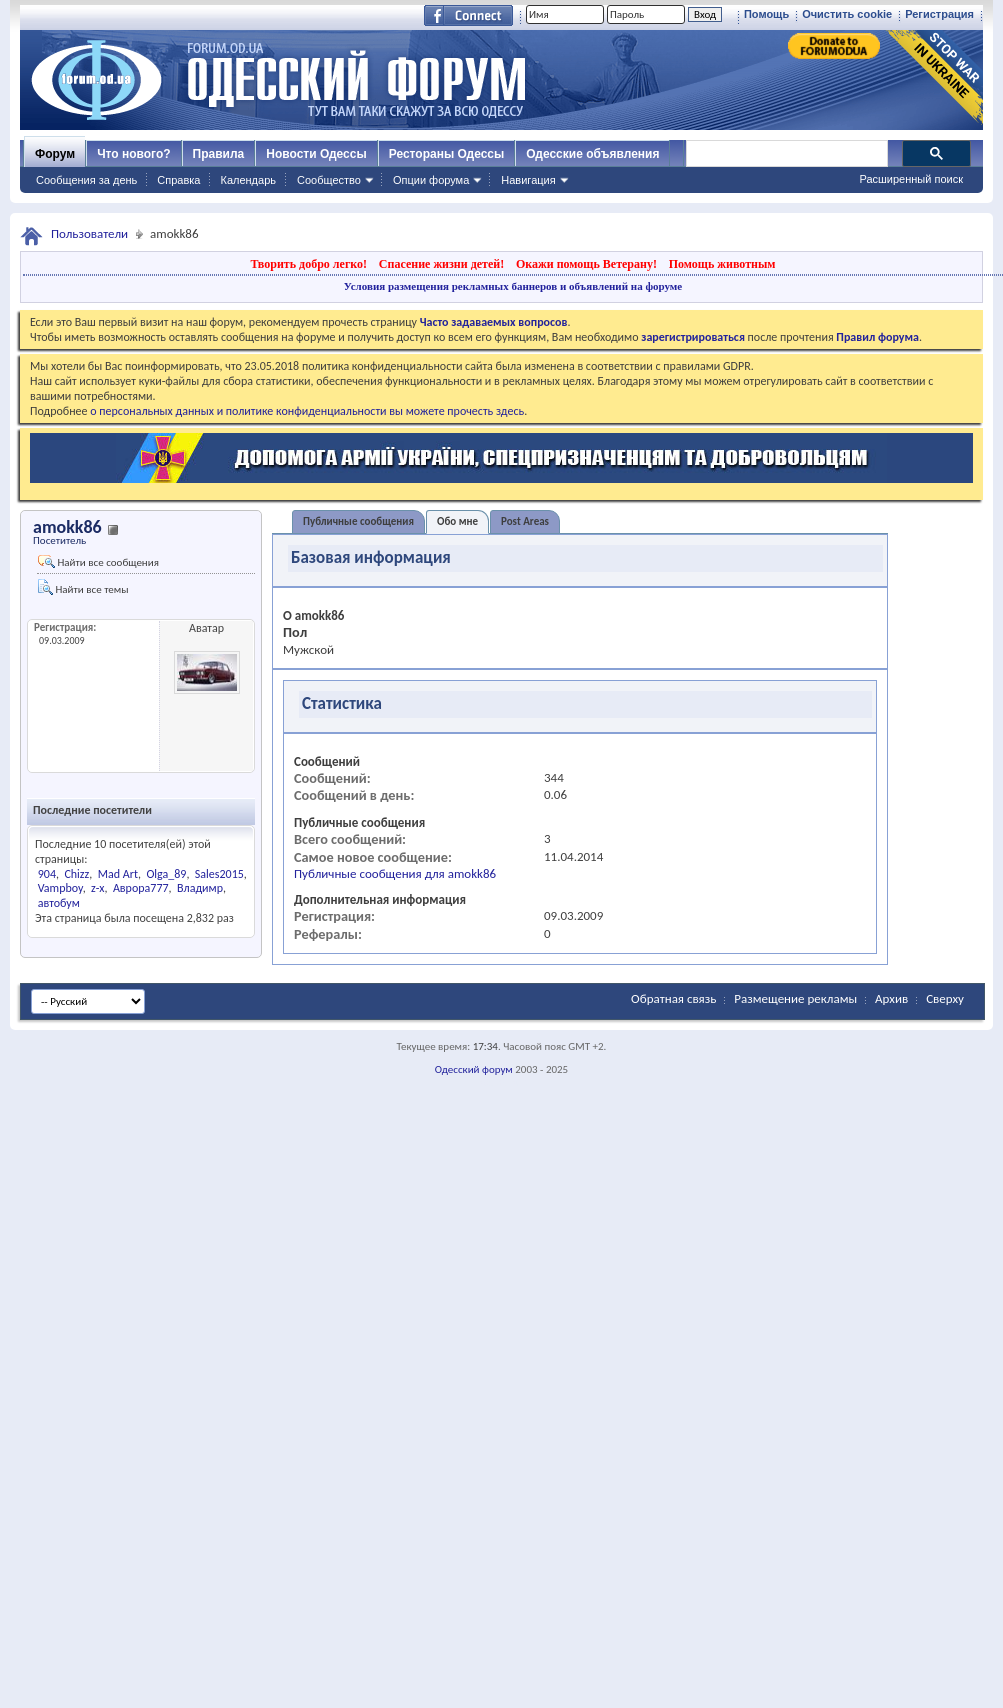 This screenshot has width=1003, height=1708. I want to click on Спасение жизни детей!, so click(441, 264).